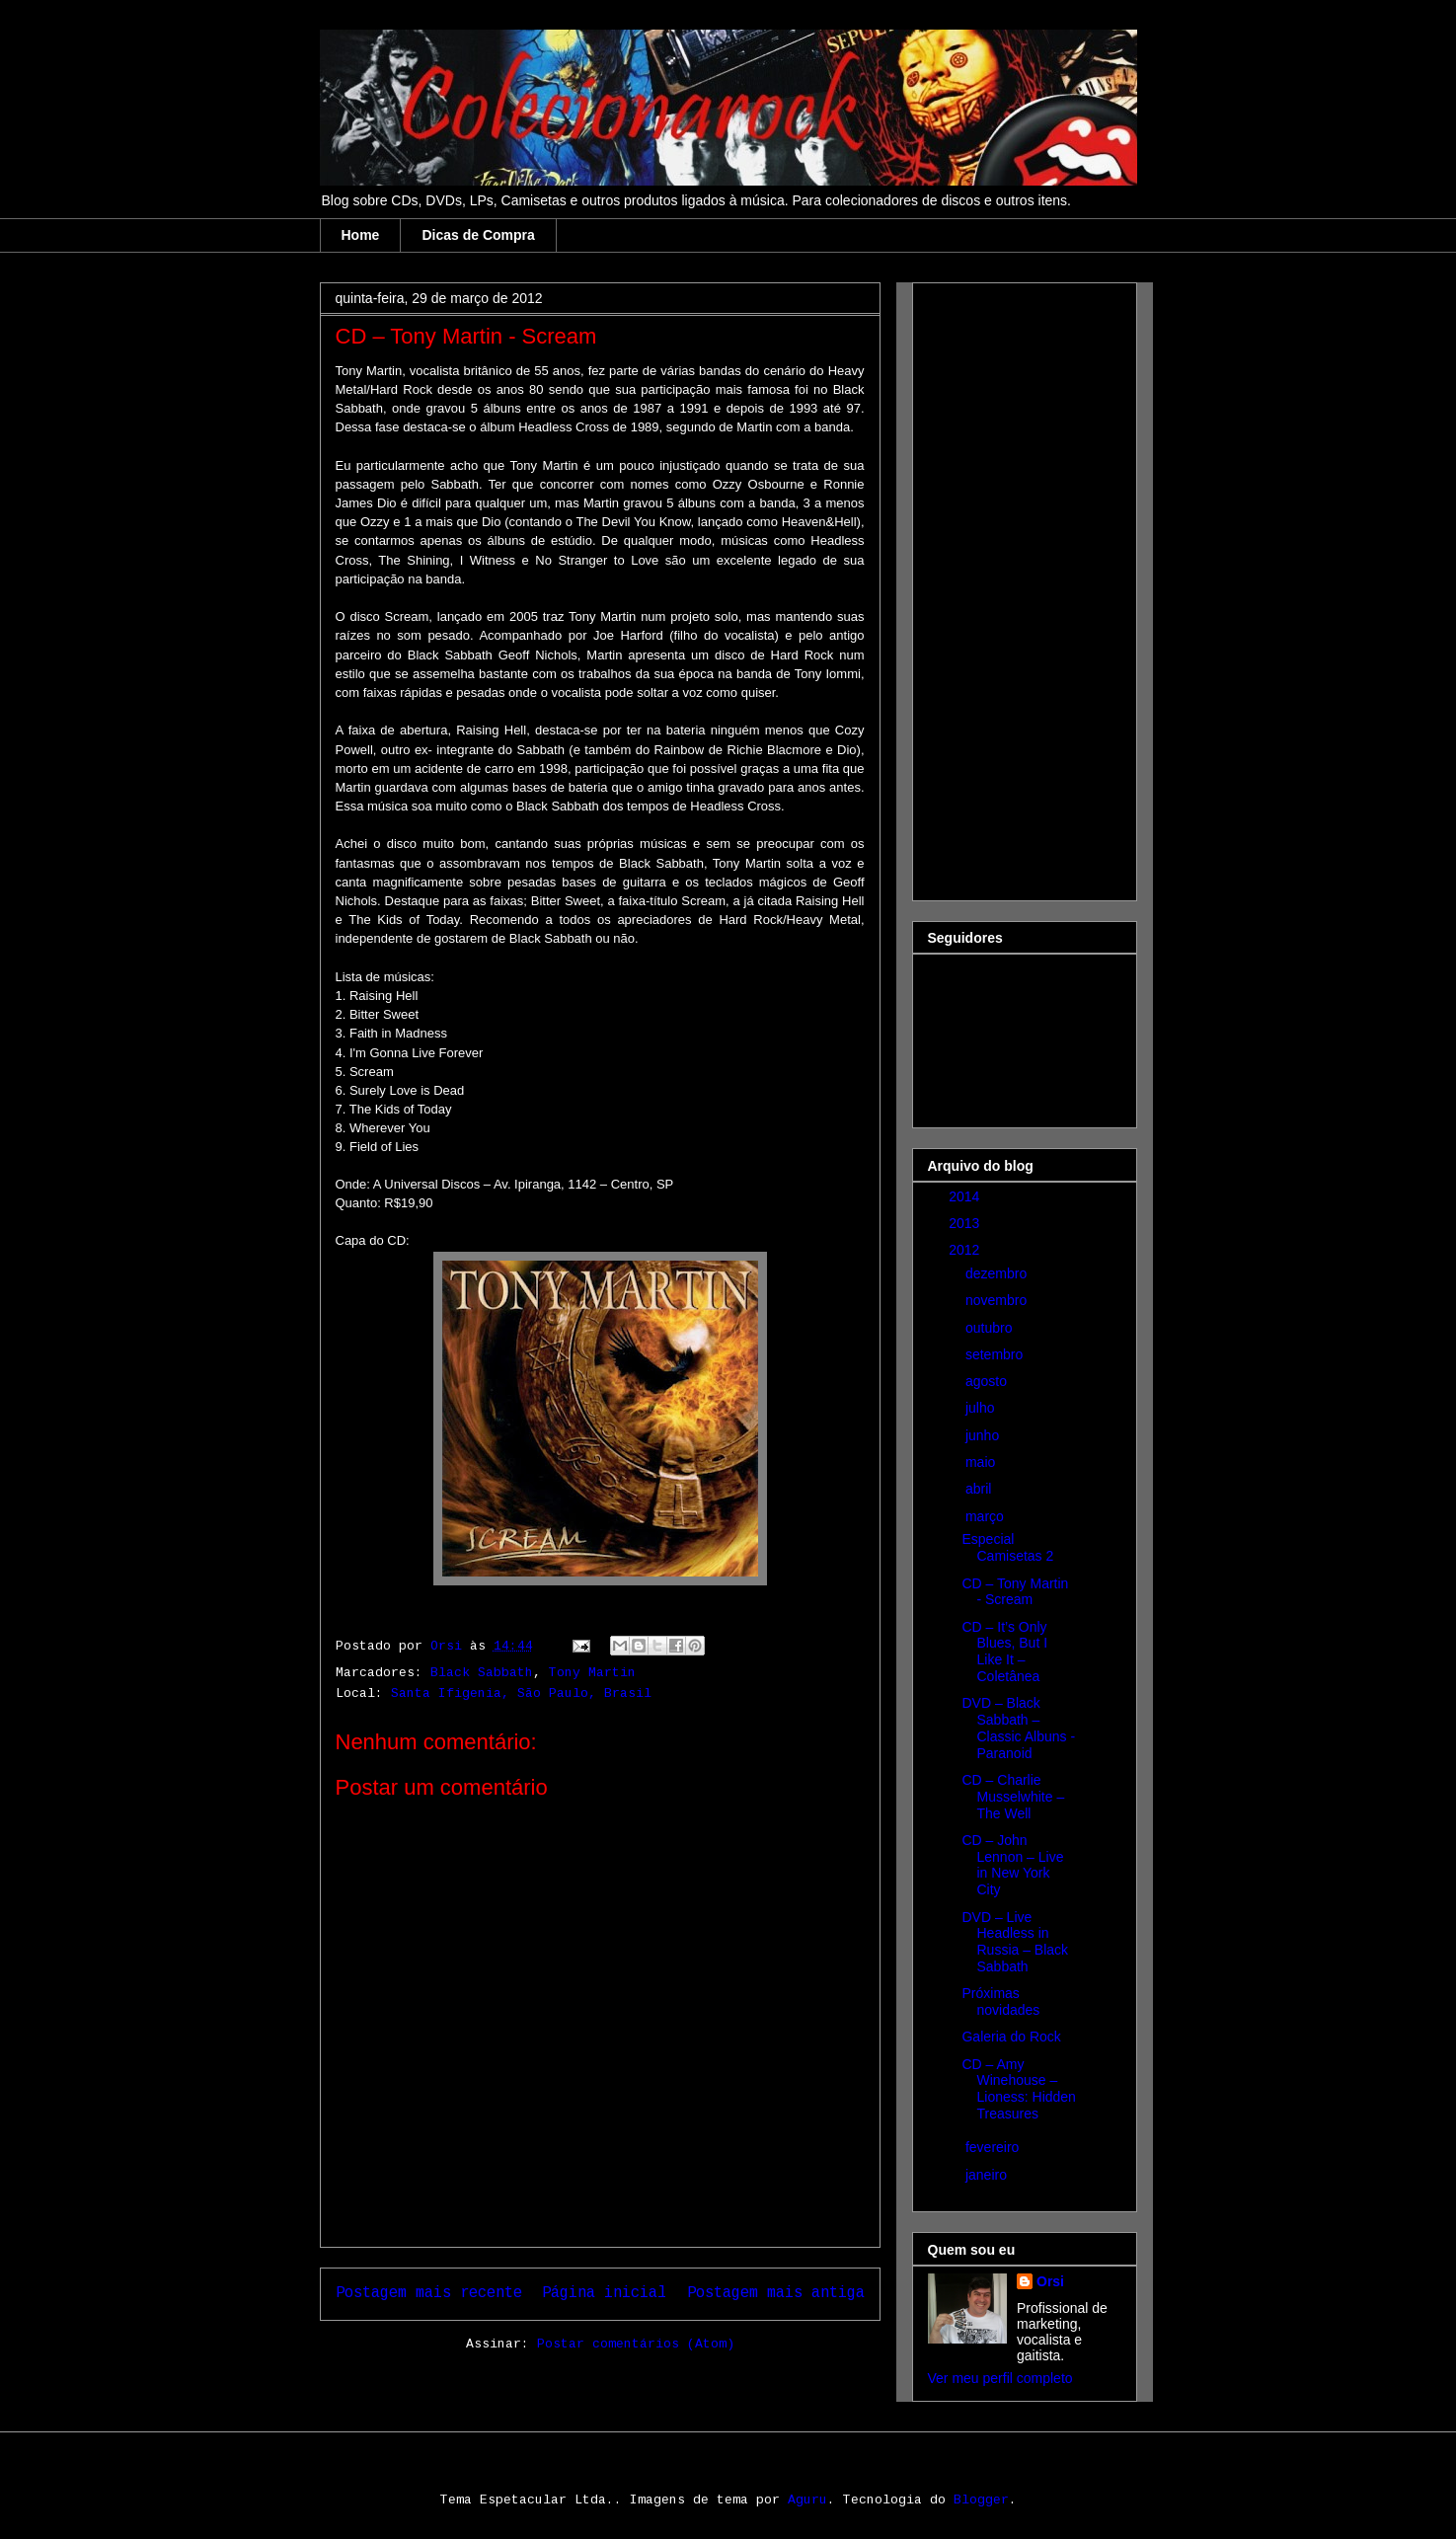 This screenshot has height=2539, width=1456. Describe the element at coordinates (994, 2147) in the screenshot. I see `fevereiro` at that location.